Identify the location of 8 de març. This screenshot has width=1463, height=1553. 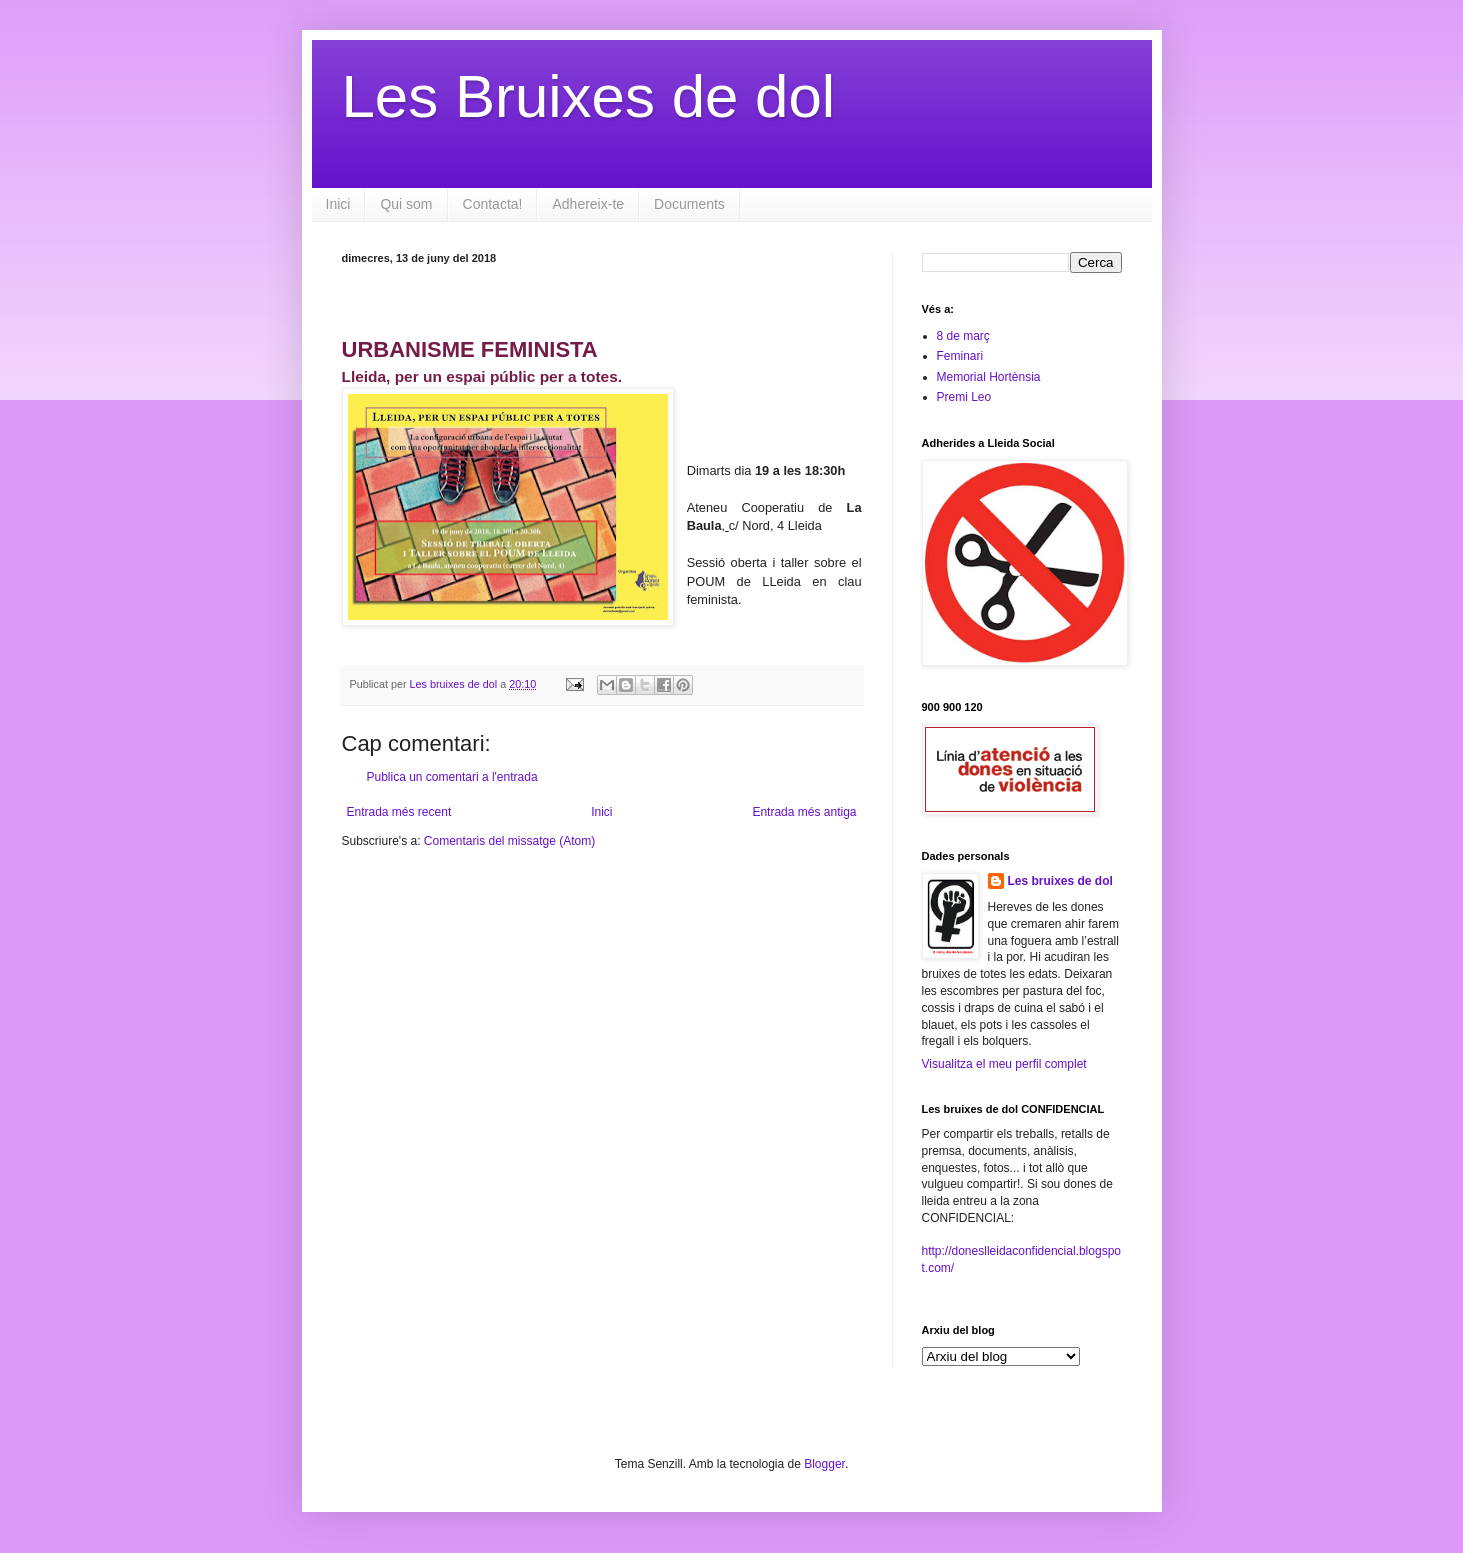
(963, 336).